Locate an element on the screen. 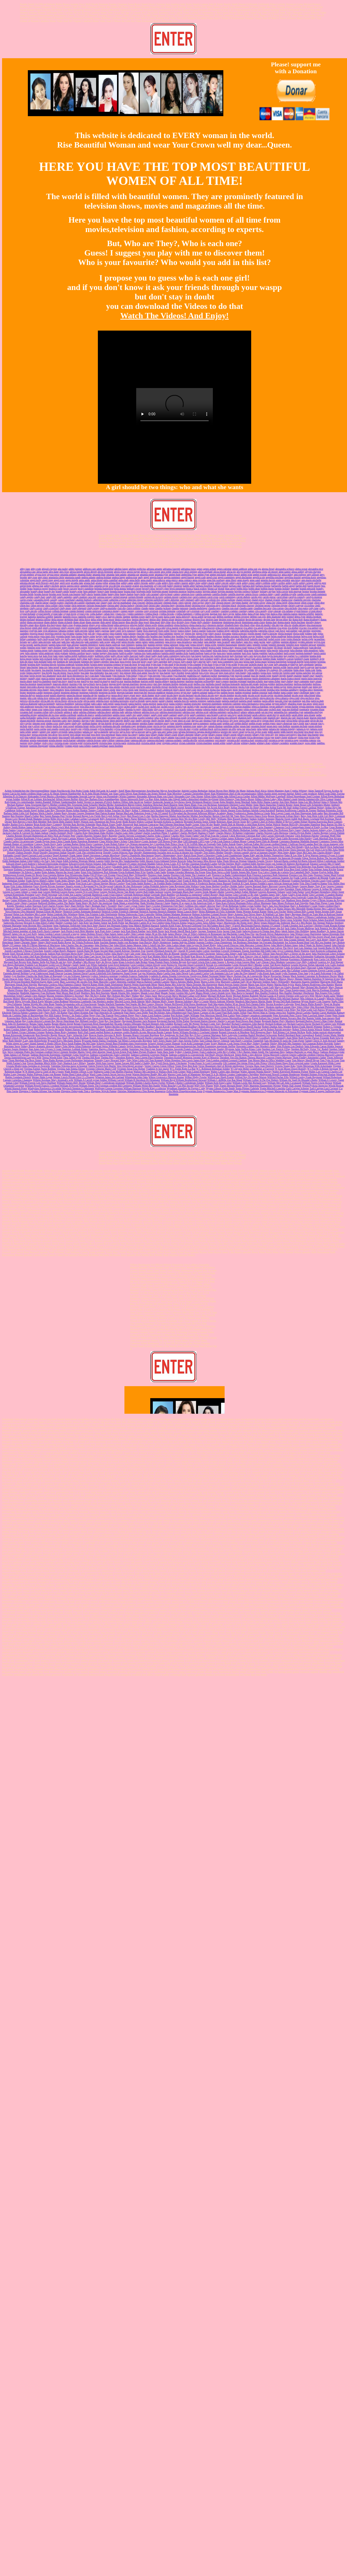 This screenshot has width=347, height=2576. serena-south is located at coordinates (180, 717).